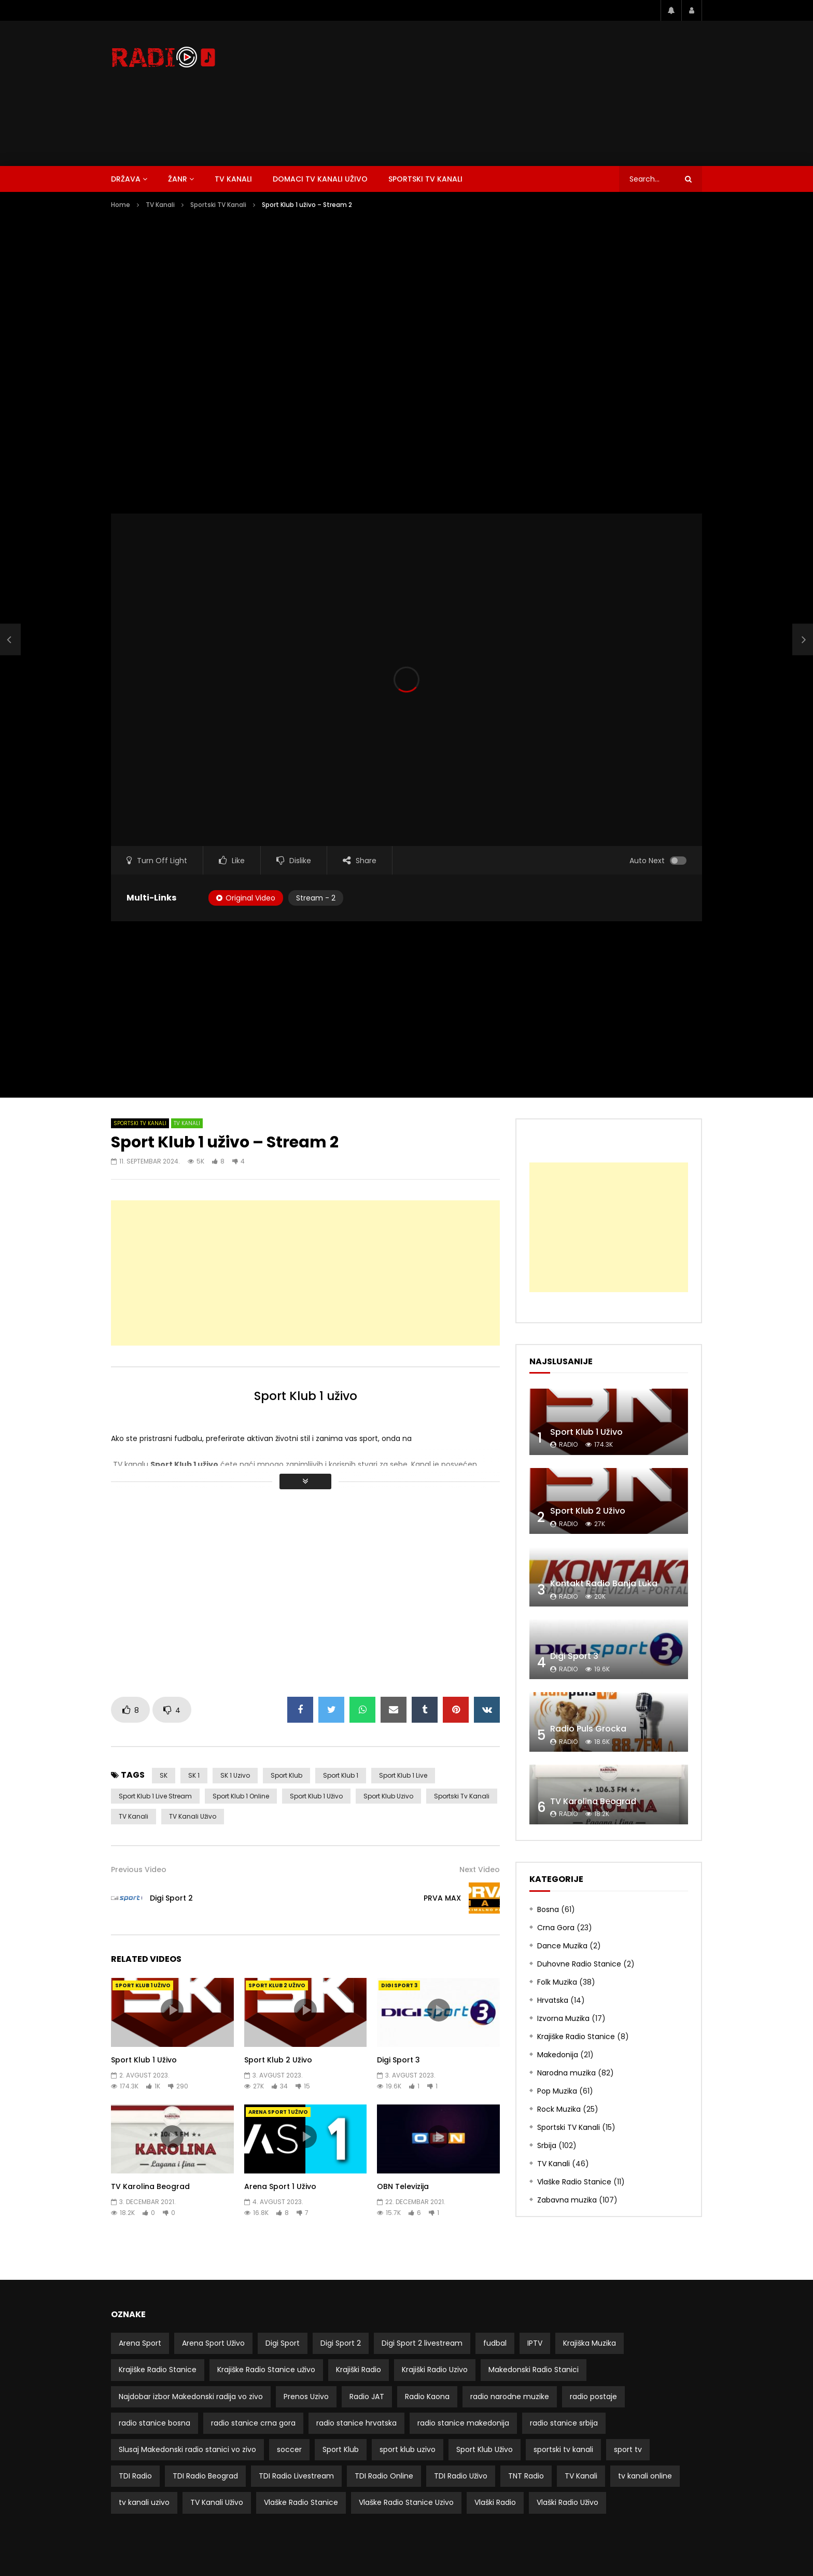 The height and width of the screenshot is (2576, 813). I want to click on TV Karolina Beograd, so click(150, 2186).